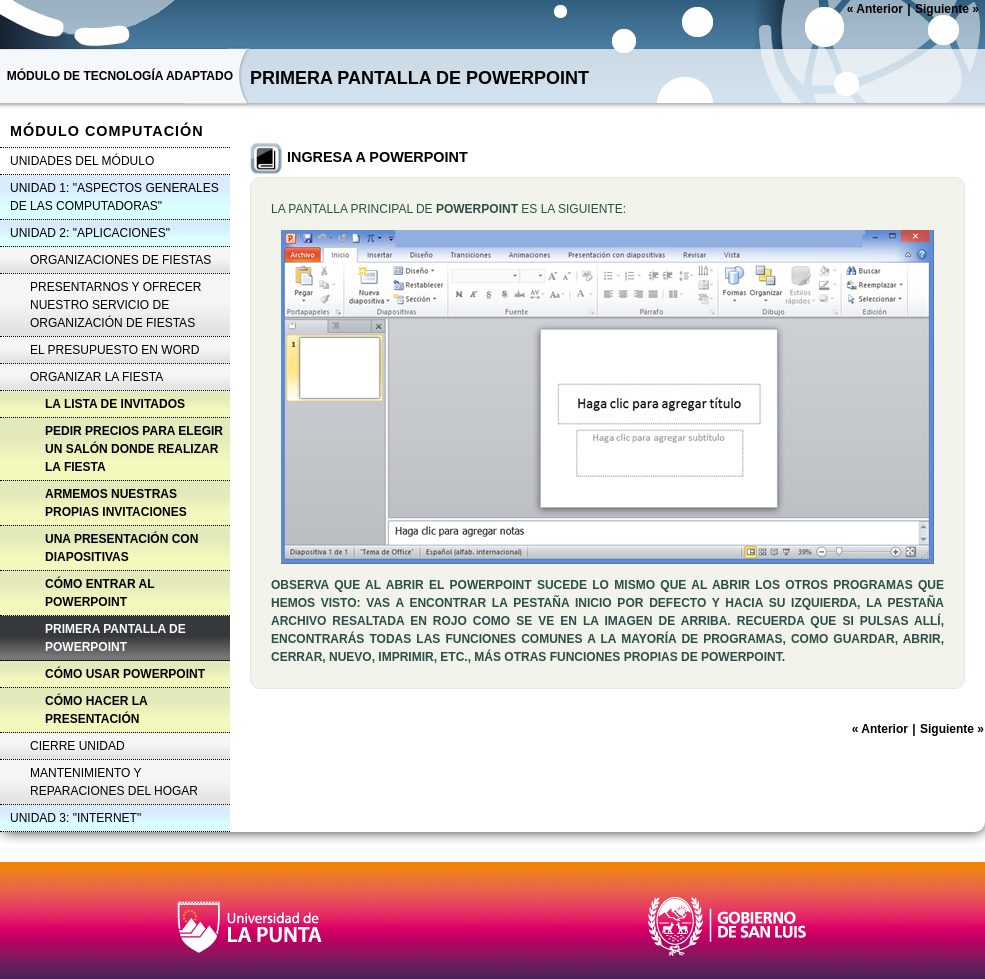  I want to click on ARMEMOS NUESTRAS PROPIAS INVITACIONES, so click(116, 503).